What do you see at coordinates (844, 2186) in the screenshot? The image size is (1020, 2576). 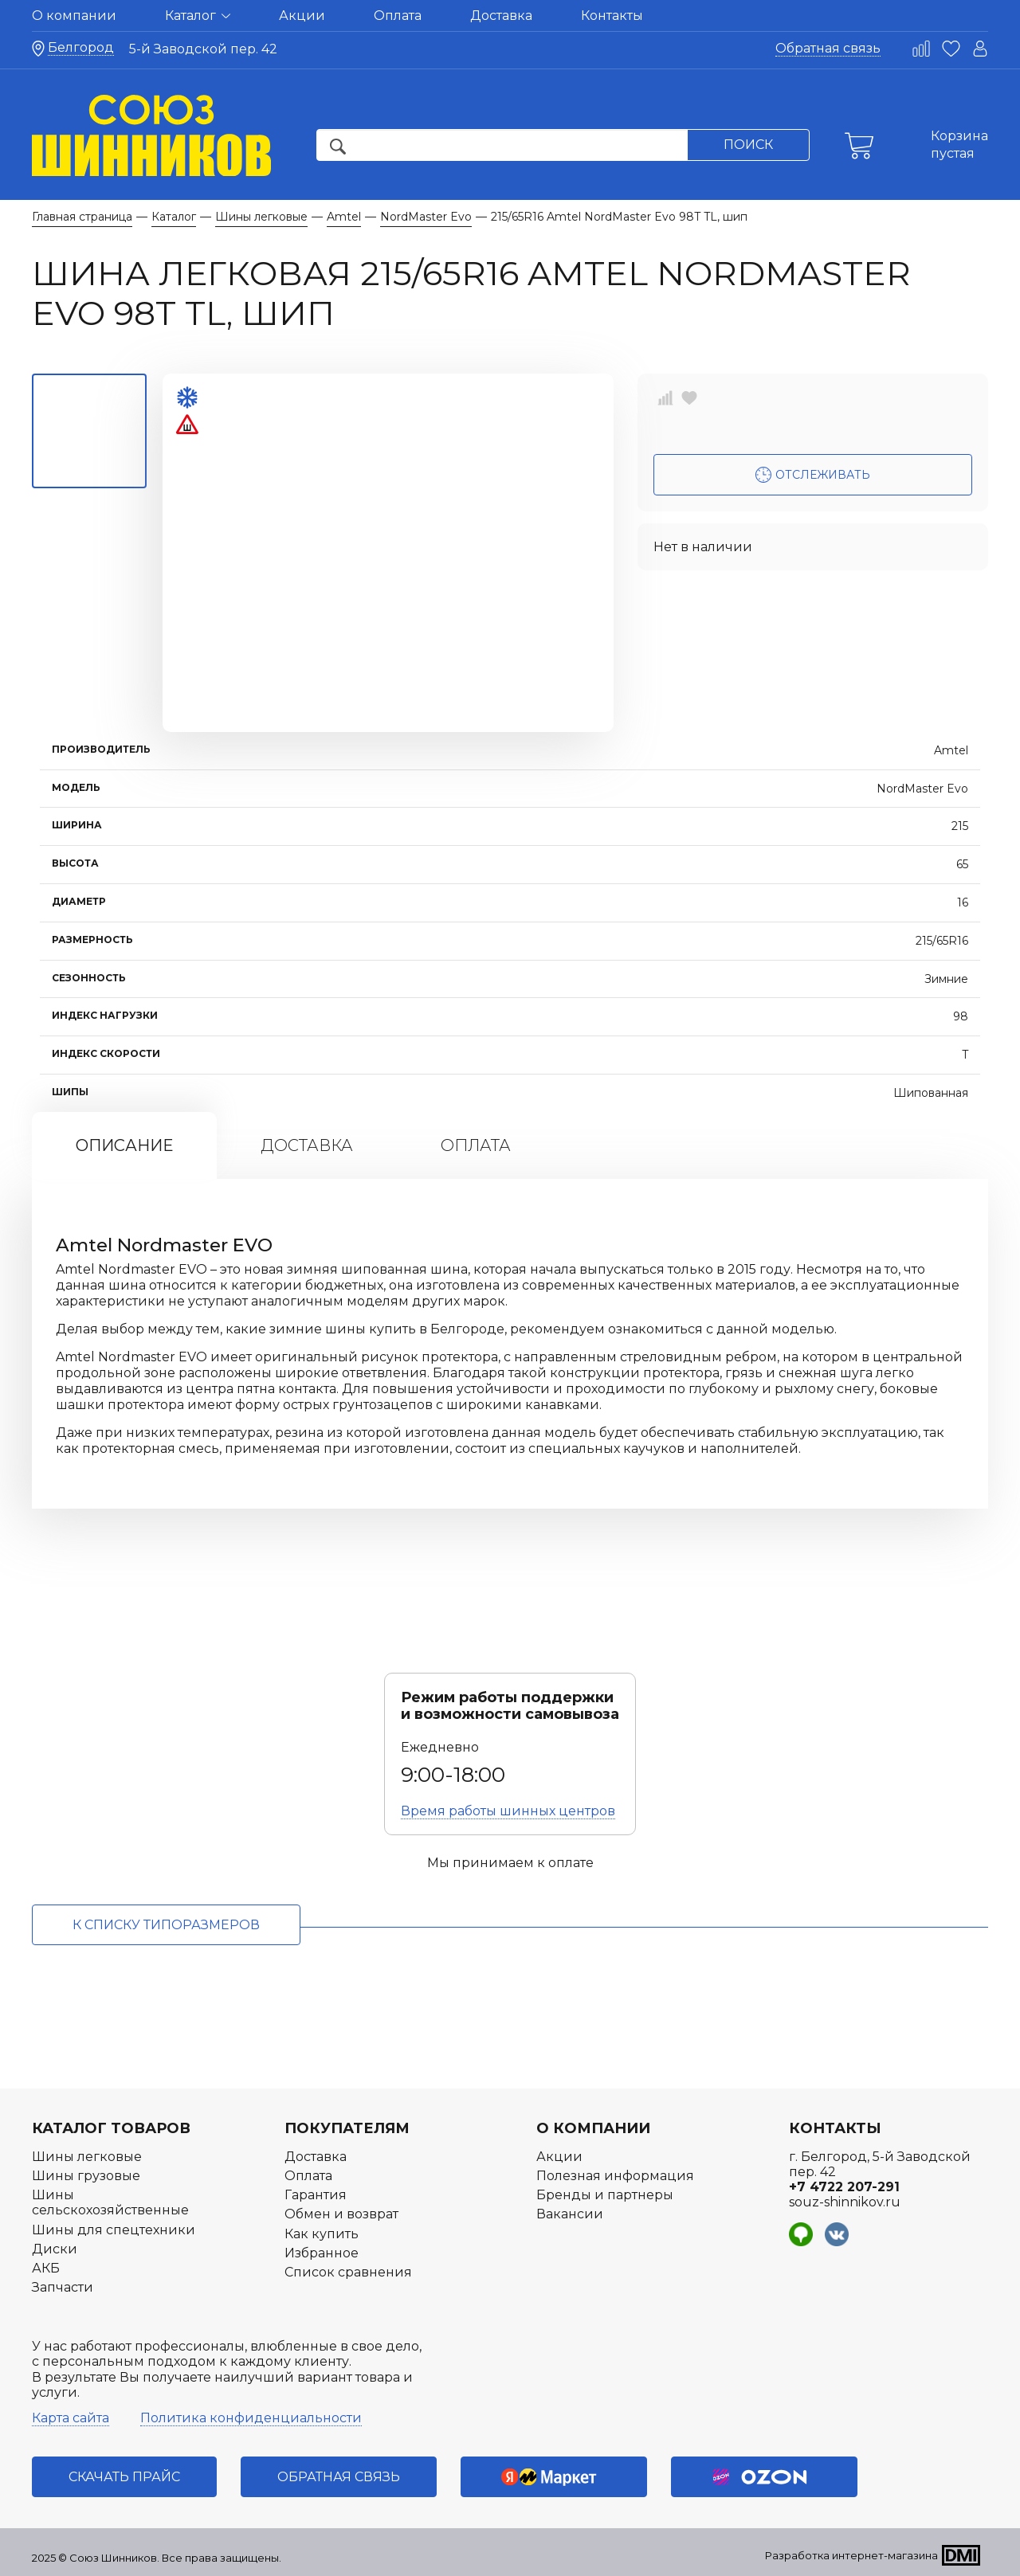 I see `+7 4722` at bounding box center [844, 2186].